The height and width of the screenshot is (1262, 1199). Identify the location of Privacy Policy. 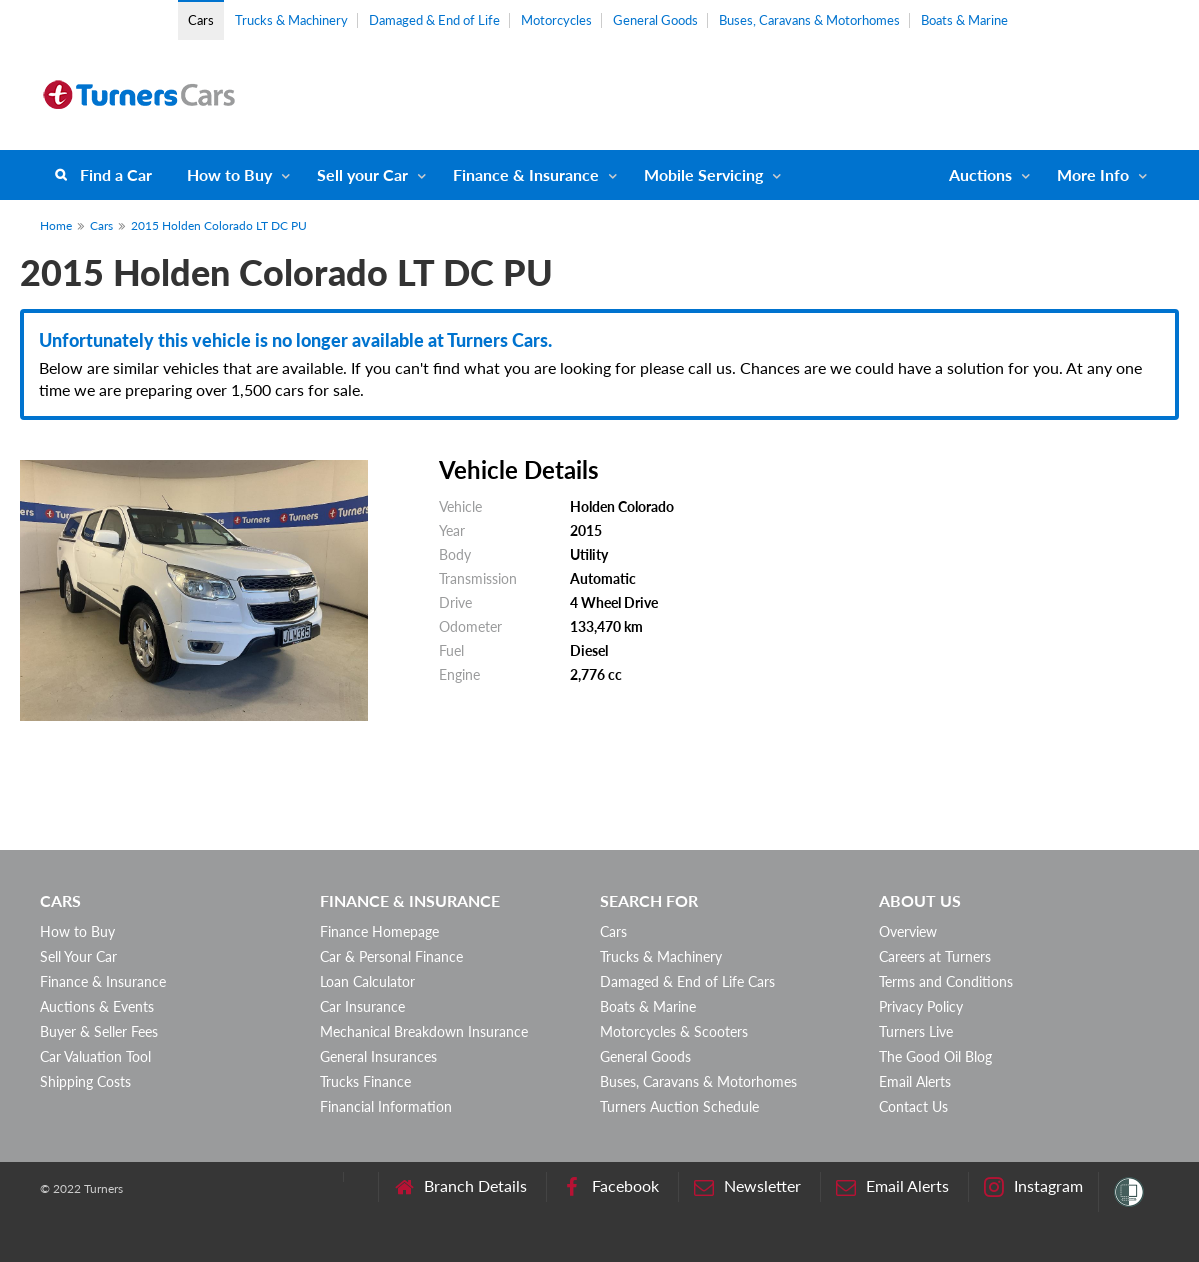
(921, 1006).